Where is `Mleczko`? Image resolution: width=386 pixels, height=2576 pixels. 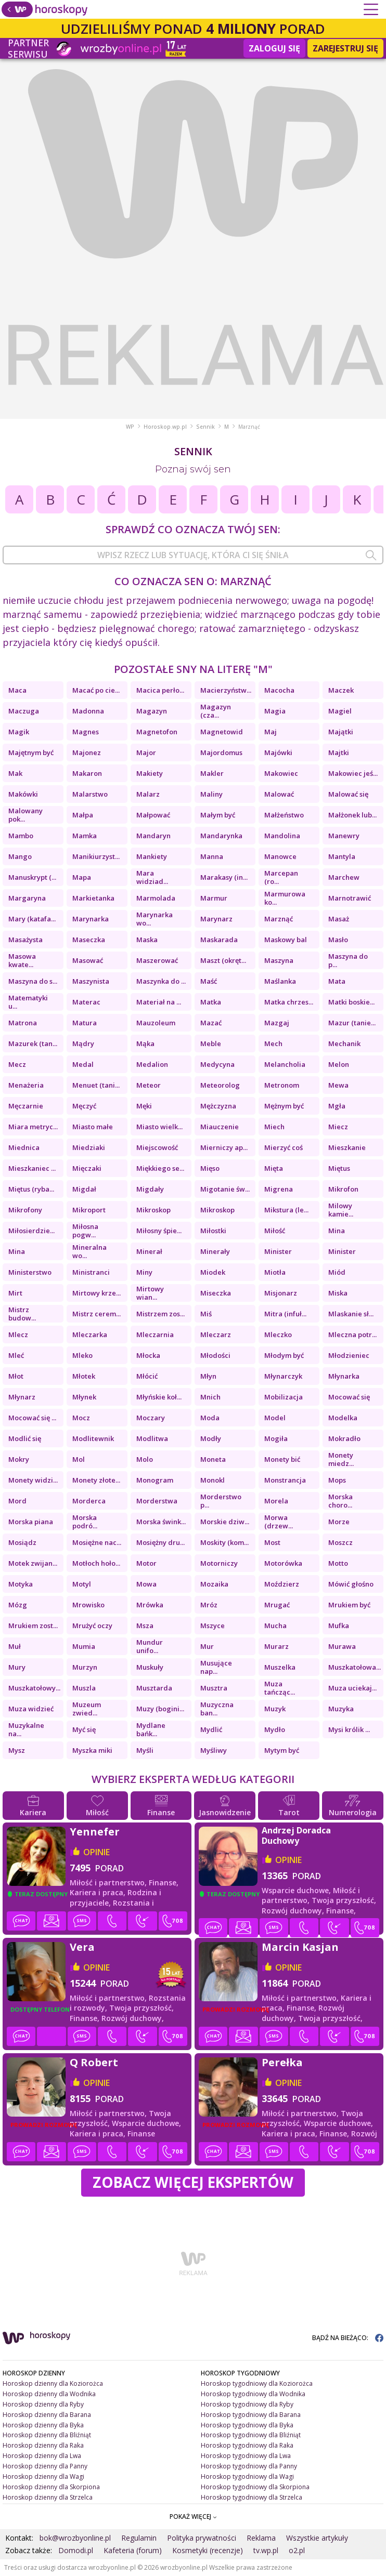
Mleczko is located at coordinates (278, 1334).